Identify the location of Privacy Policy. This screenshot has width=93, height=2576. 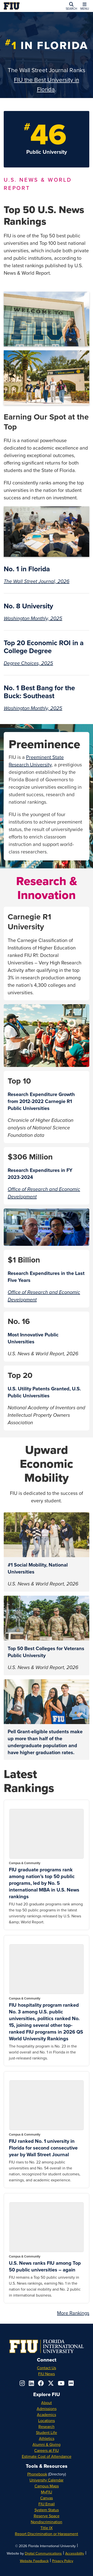
(62, 2560).